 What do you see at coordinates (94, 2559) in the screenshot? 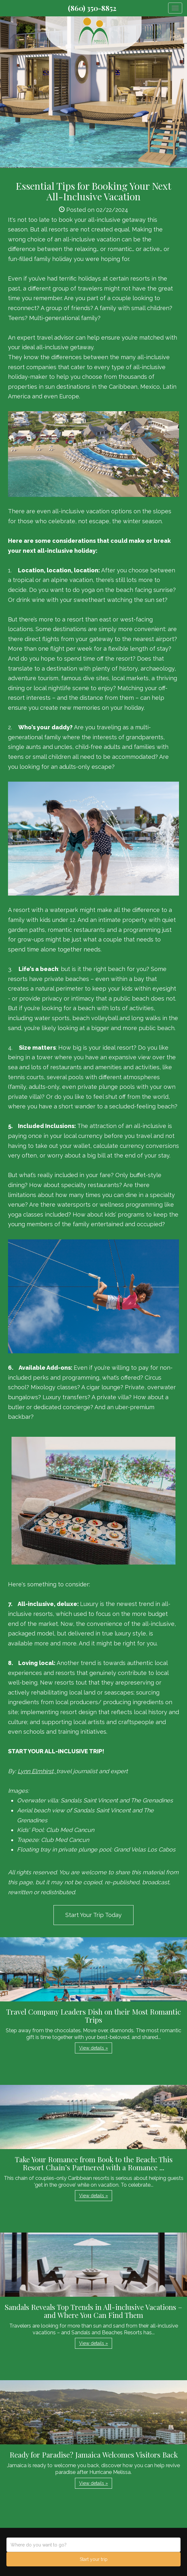
I see `Start your trip` at bounding box center [94, 2559].